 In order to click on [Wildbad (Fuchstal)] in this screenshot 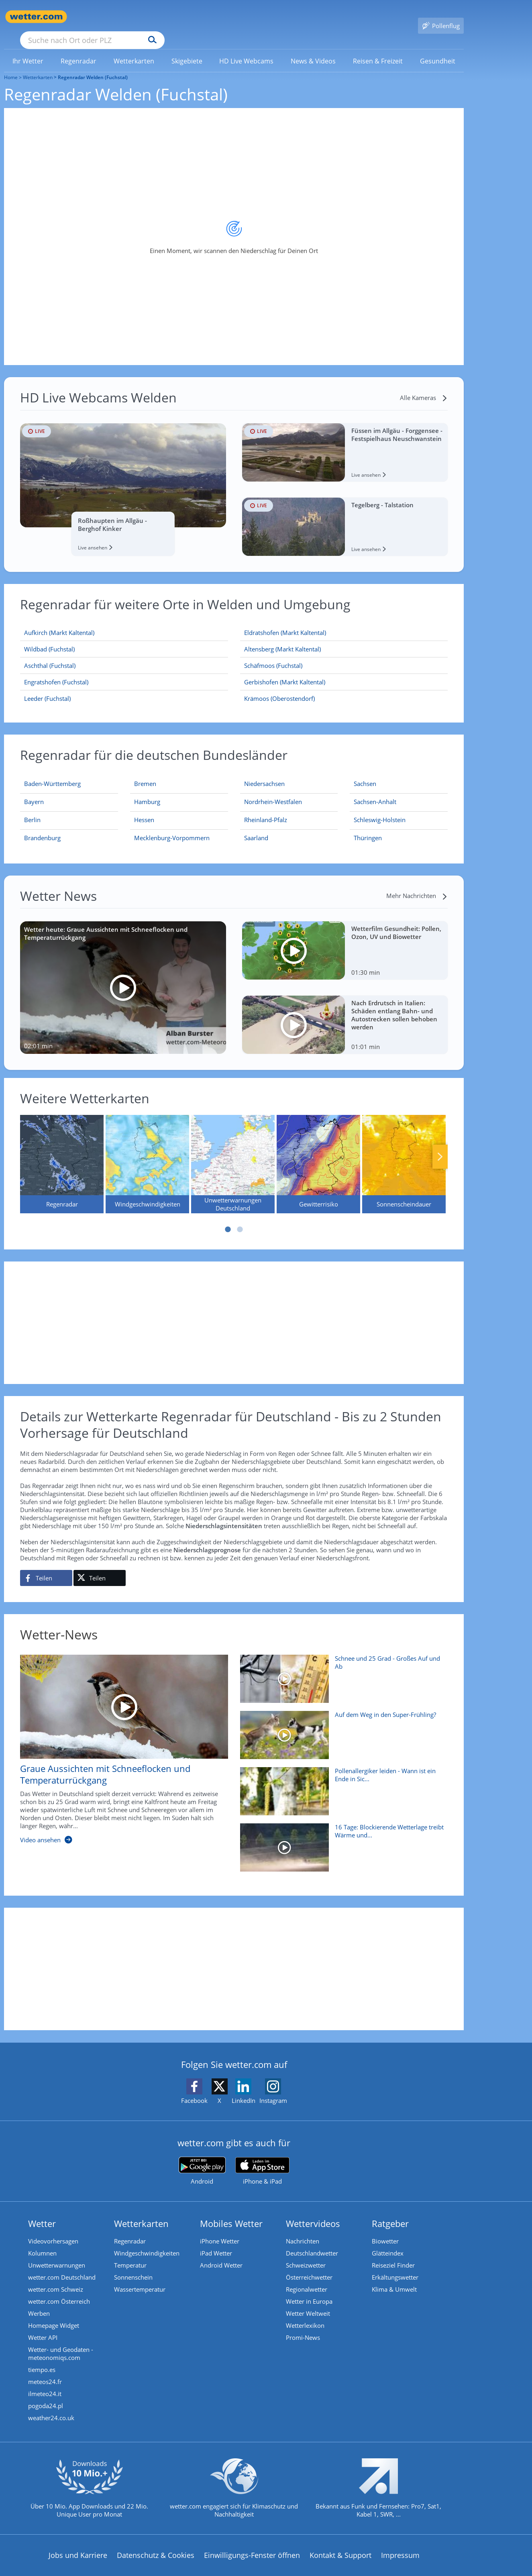, I will do `click(124, 637)`.